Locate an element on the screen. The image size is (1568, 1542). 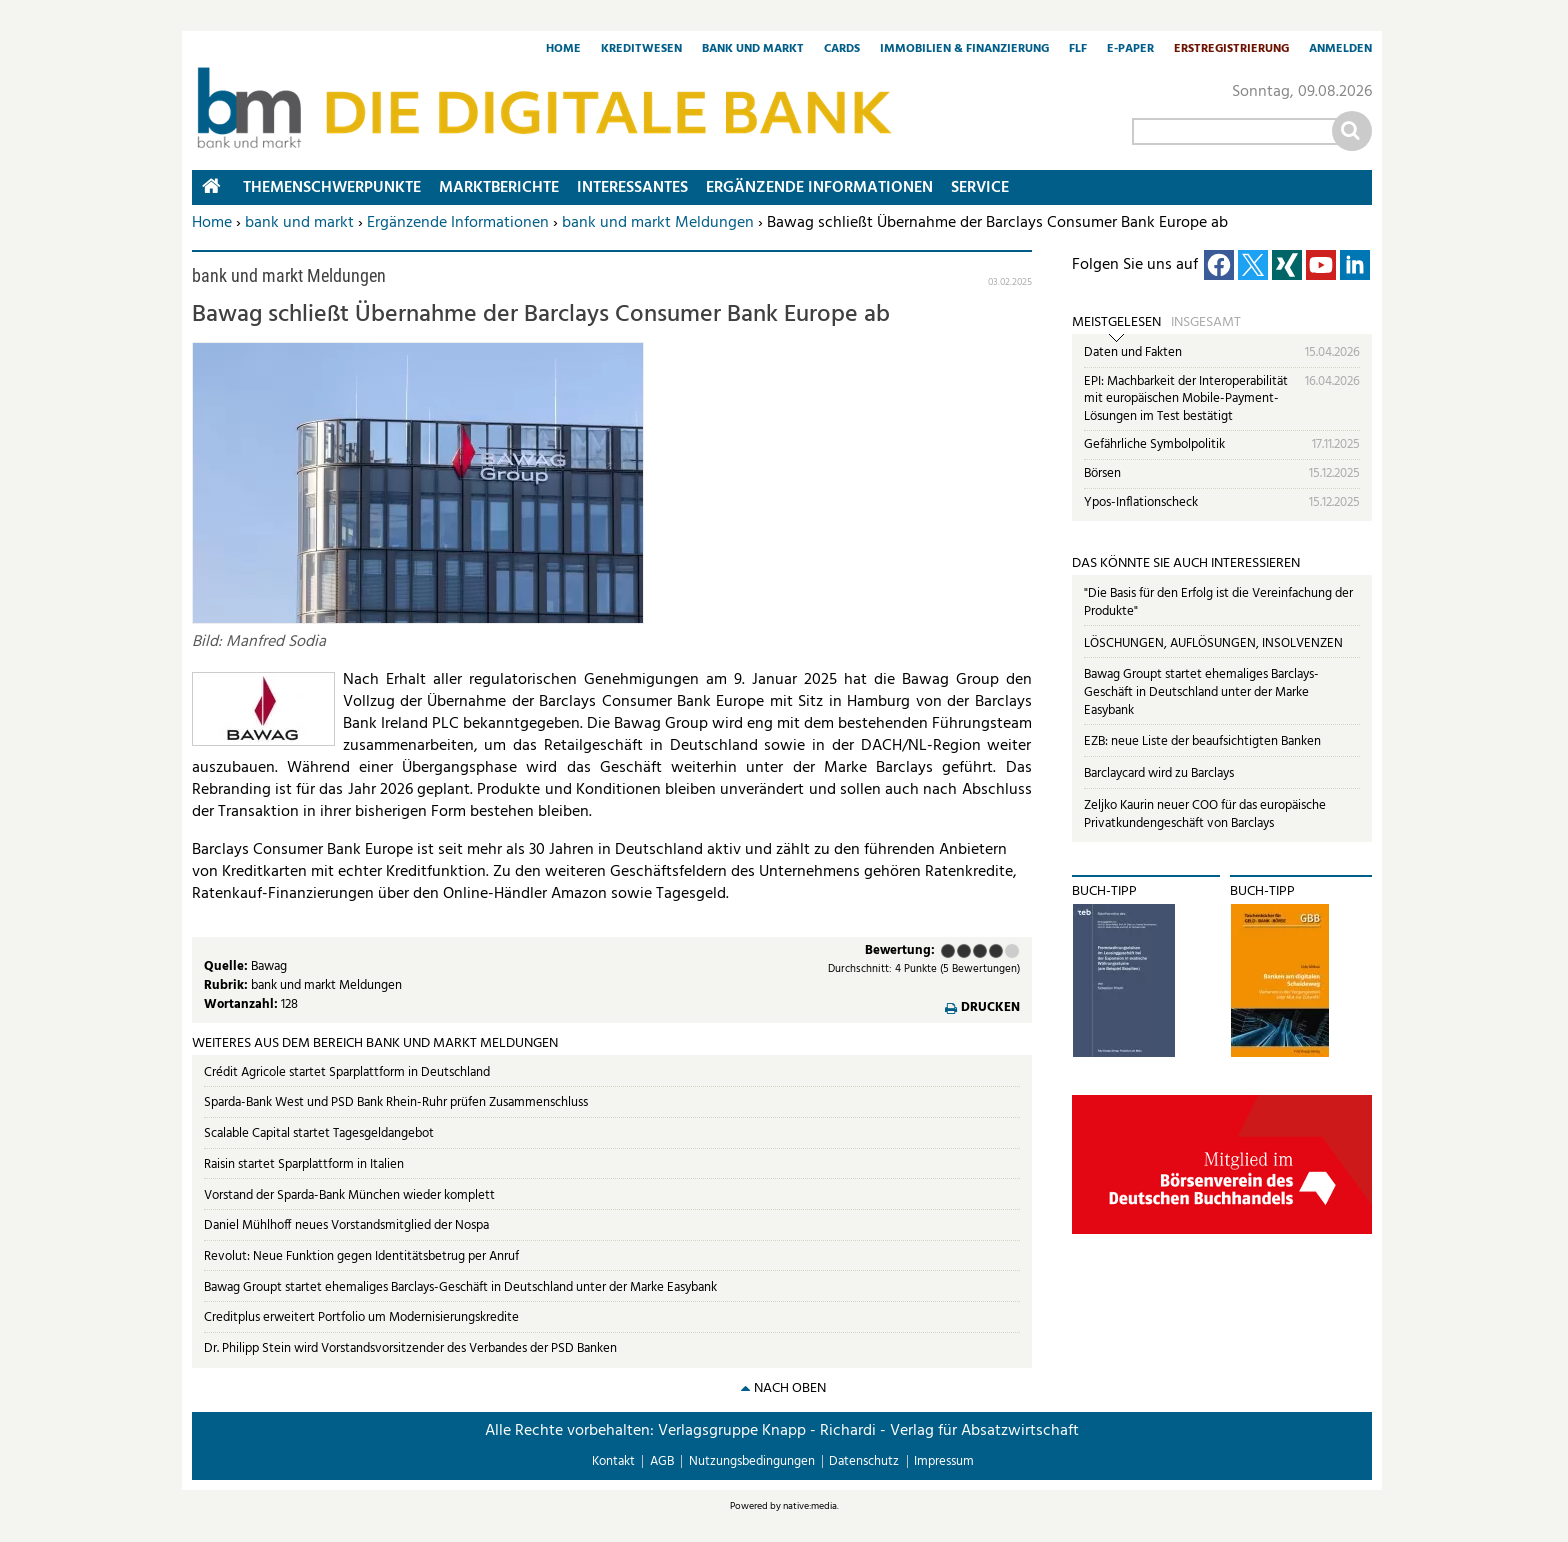
Ergänzende Informationen is located at coordinates (458, 223).